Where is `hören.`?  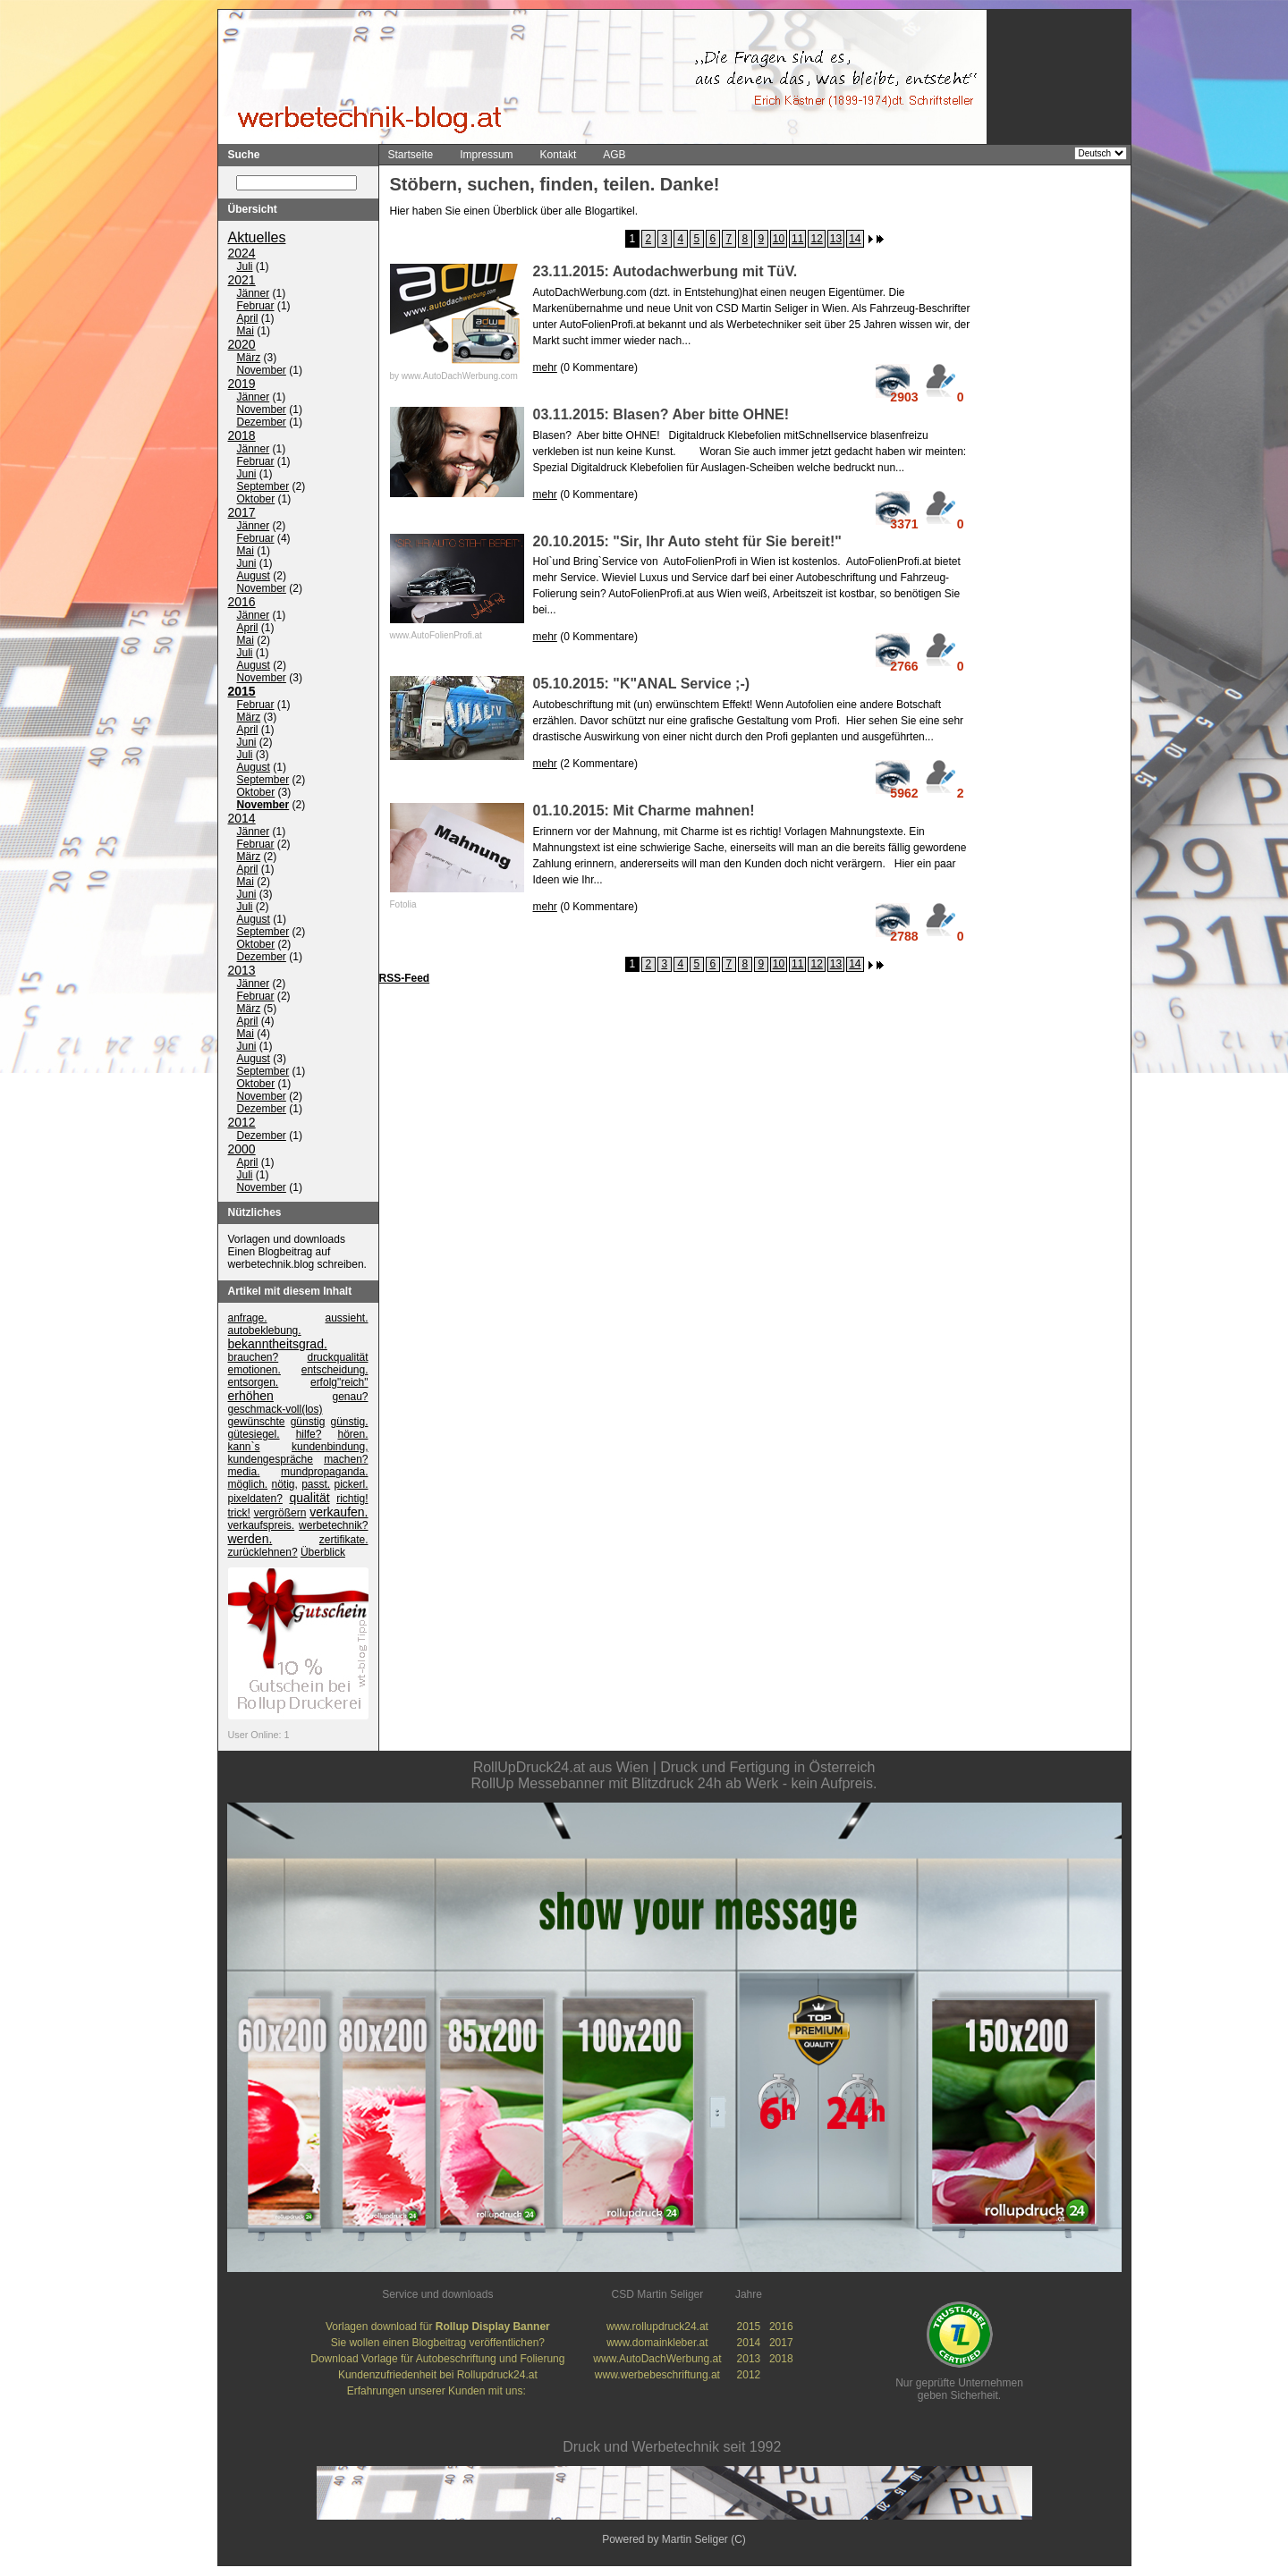 hören. is located at coordinates (352, 1435).